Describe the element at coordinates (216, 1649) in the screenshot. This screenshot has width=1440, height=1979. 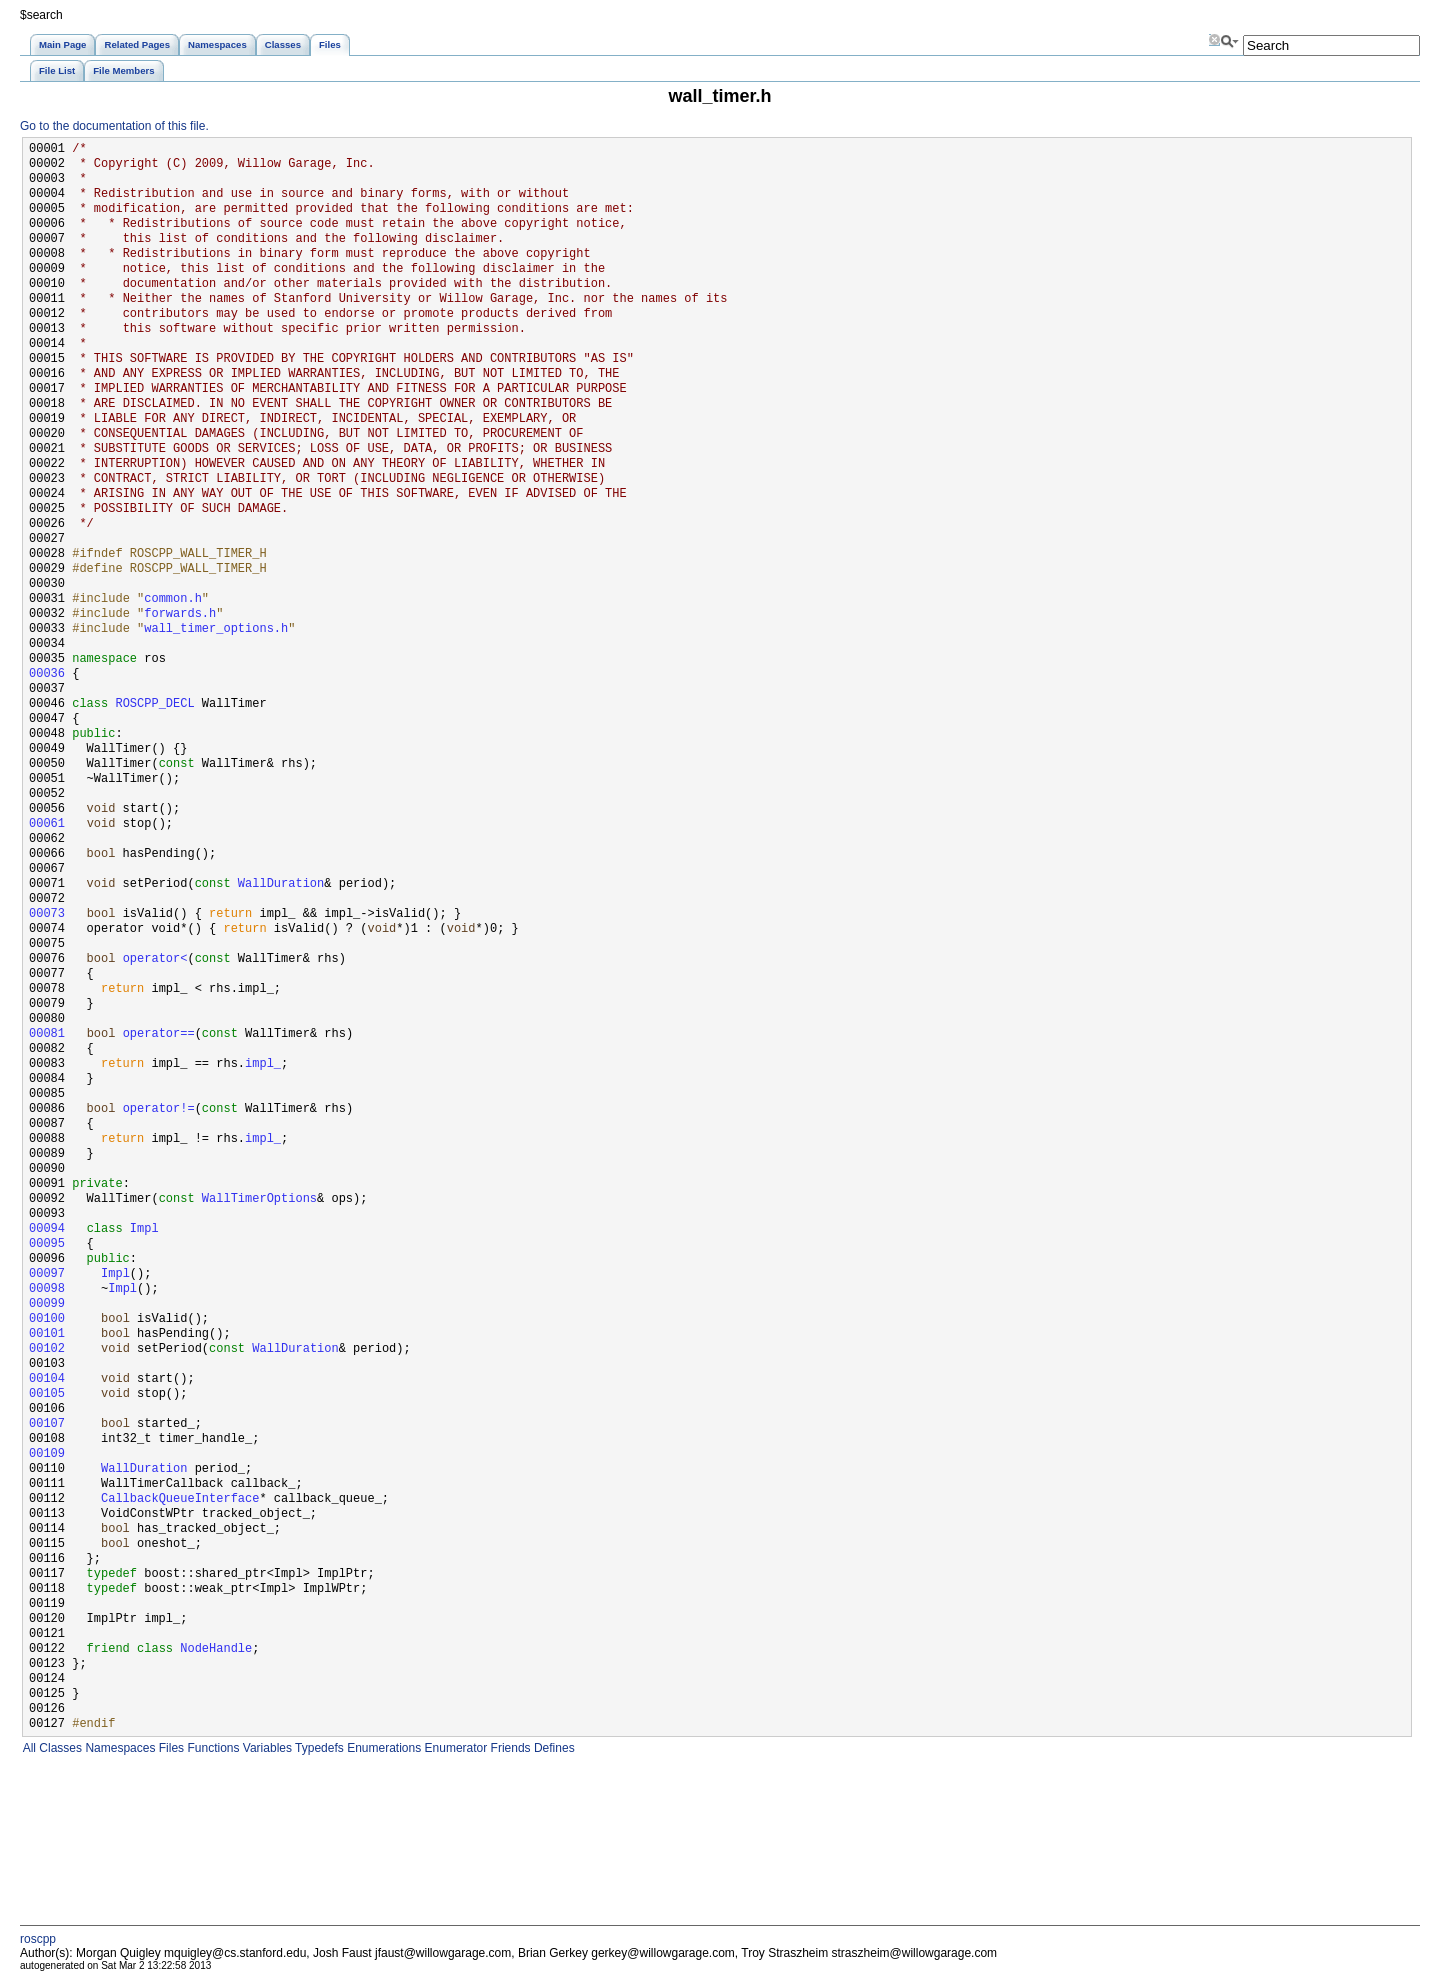
I see `NodeHandle` at that location.